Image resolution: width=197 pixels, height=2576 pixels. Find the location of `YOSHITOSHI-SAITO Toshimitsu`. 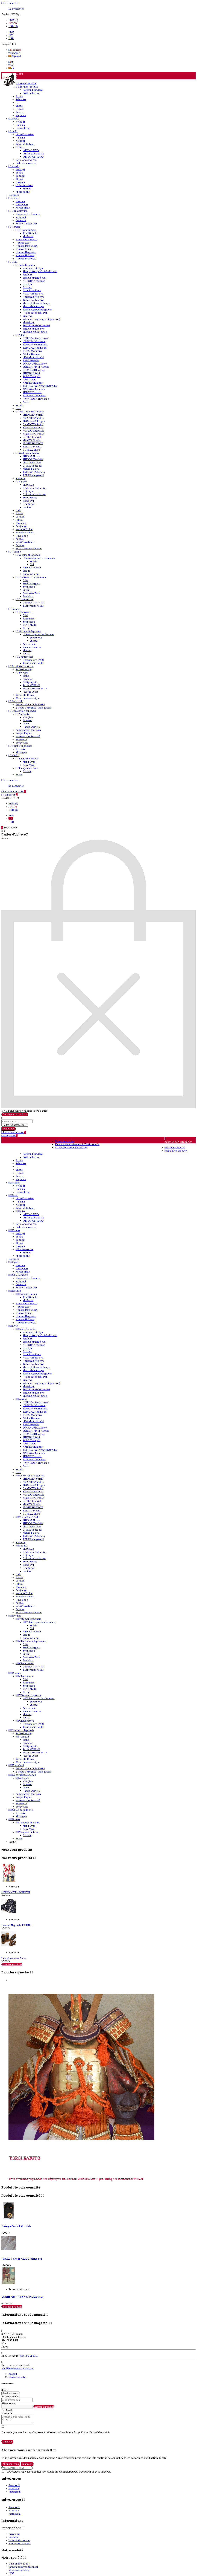

YOSHITOSHI-SAITO Toshimitsu is located at coordinates (22, 2297).